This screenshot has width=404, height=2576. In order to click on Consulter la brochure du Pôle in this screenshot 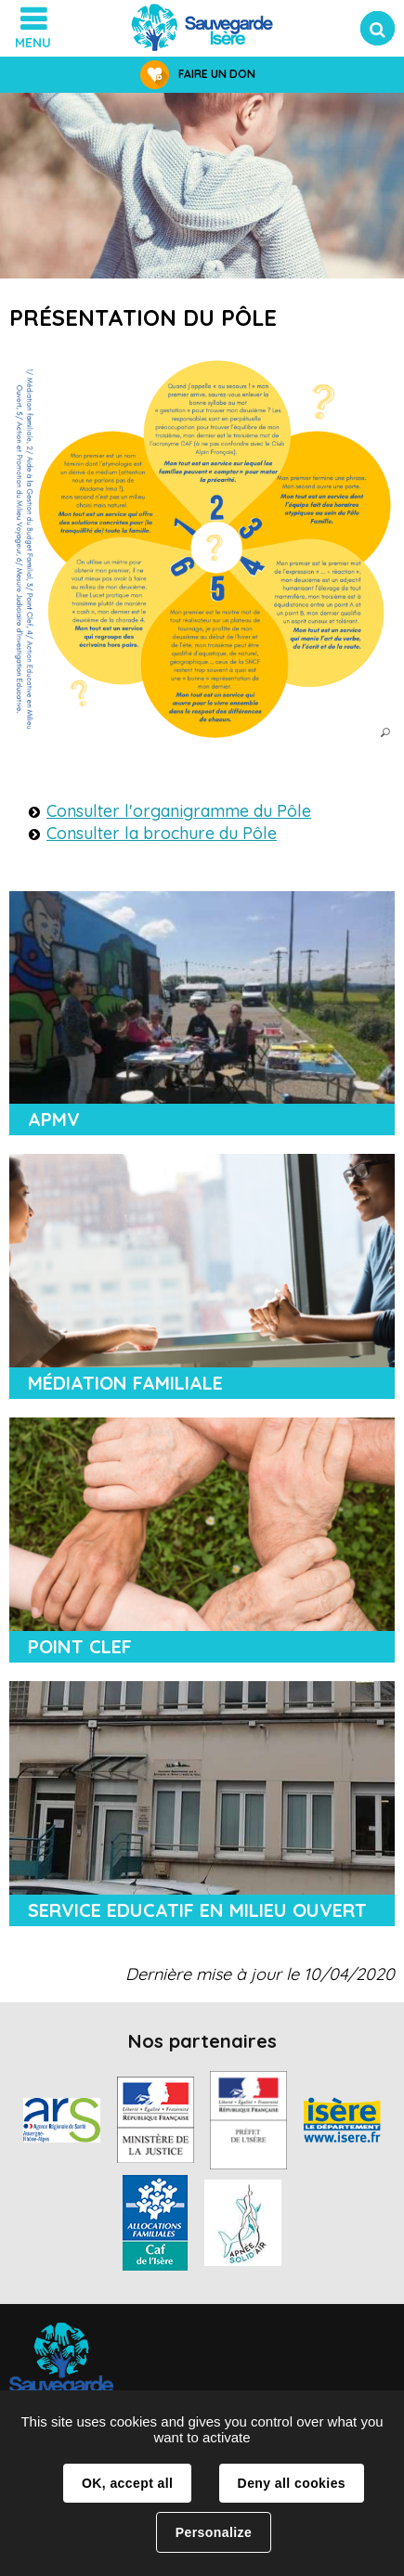, I will do `click(161, 833)`.